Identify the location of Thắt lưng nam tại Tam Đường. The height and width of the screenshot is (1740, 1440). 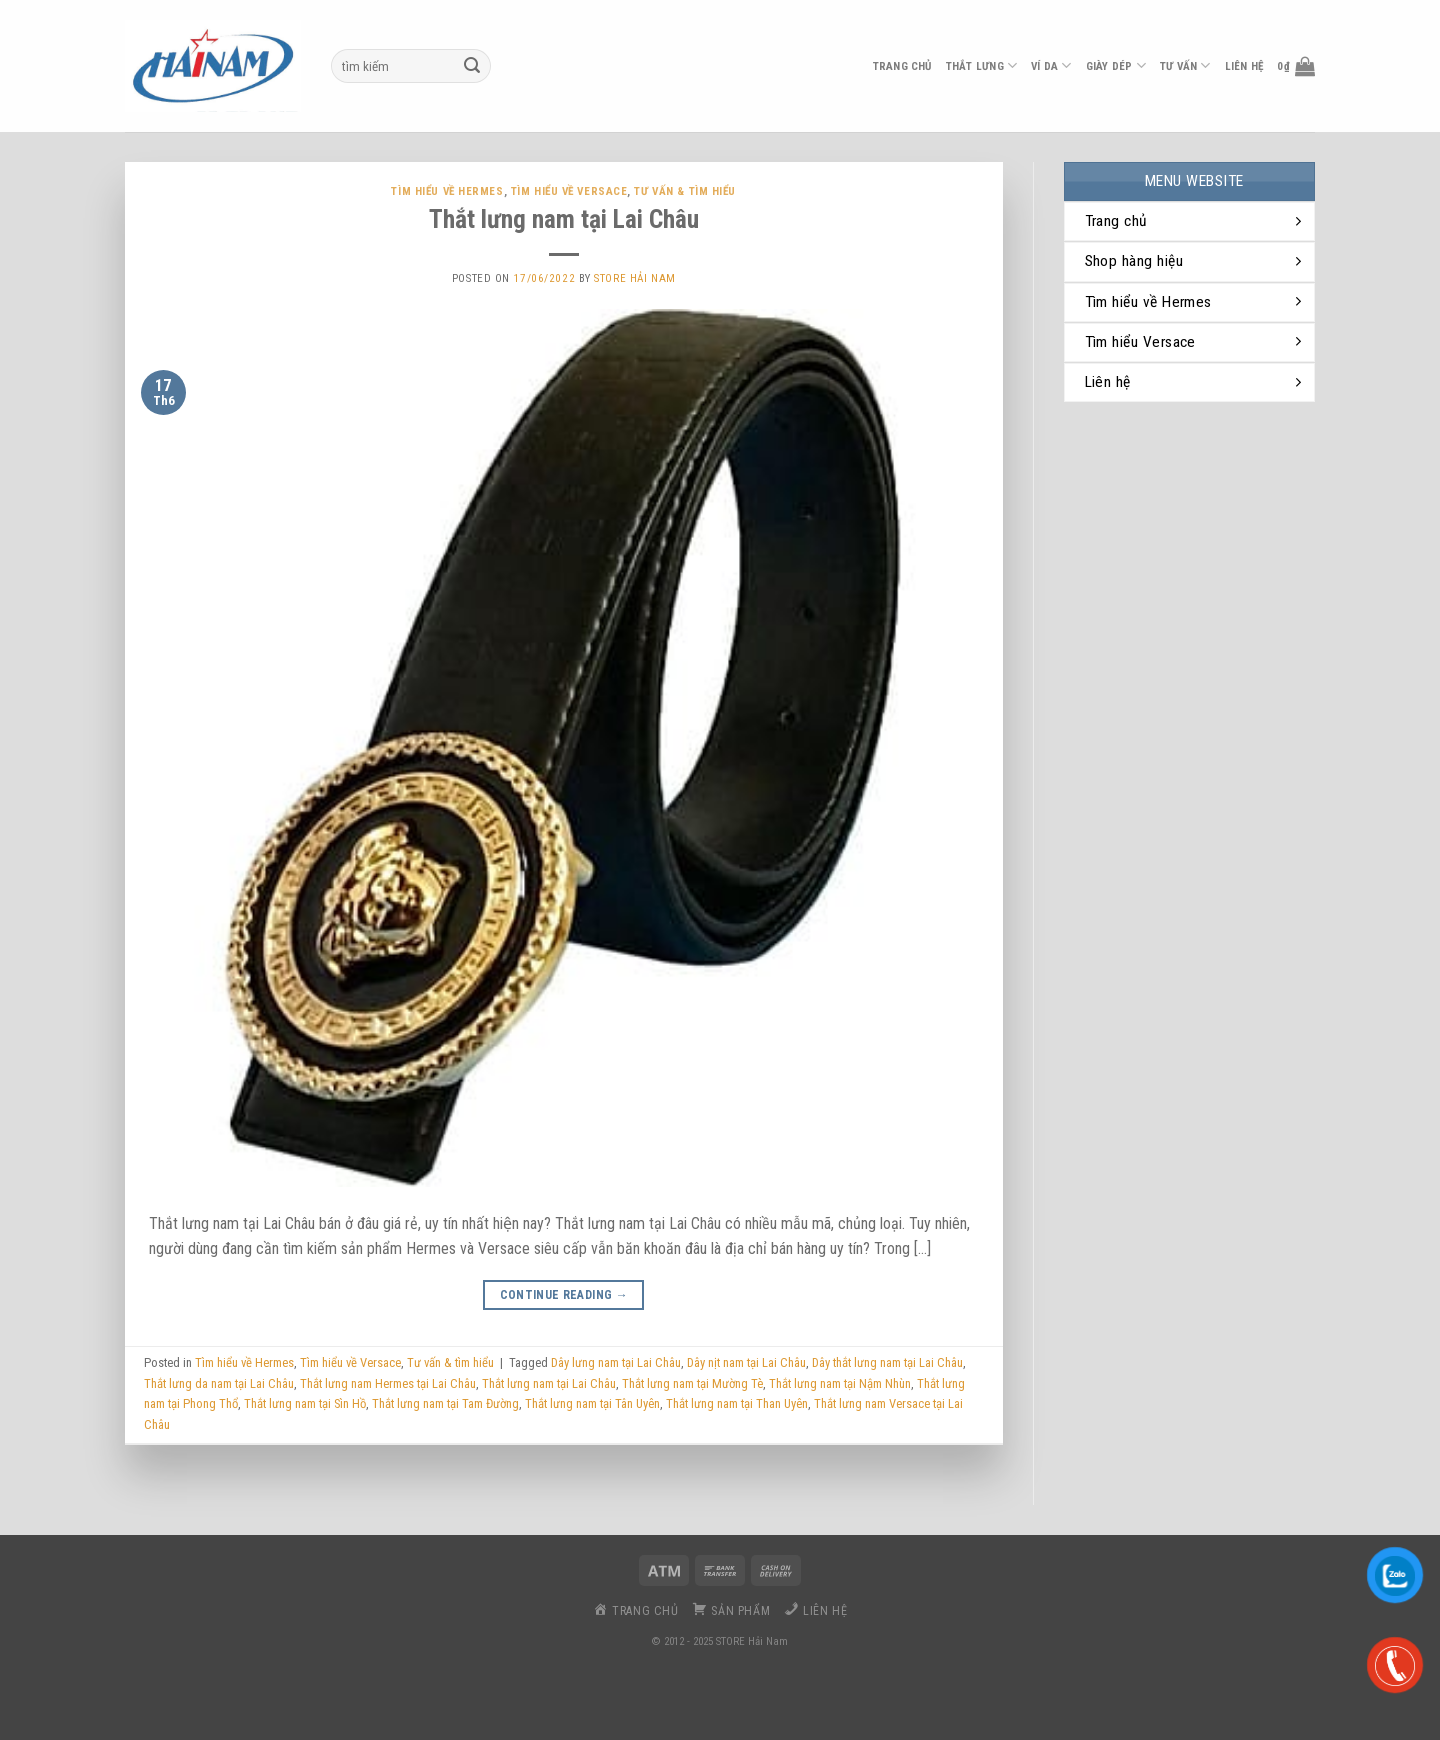
(445, 1403).